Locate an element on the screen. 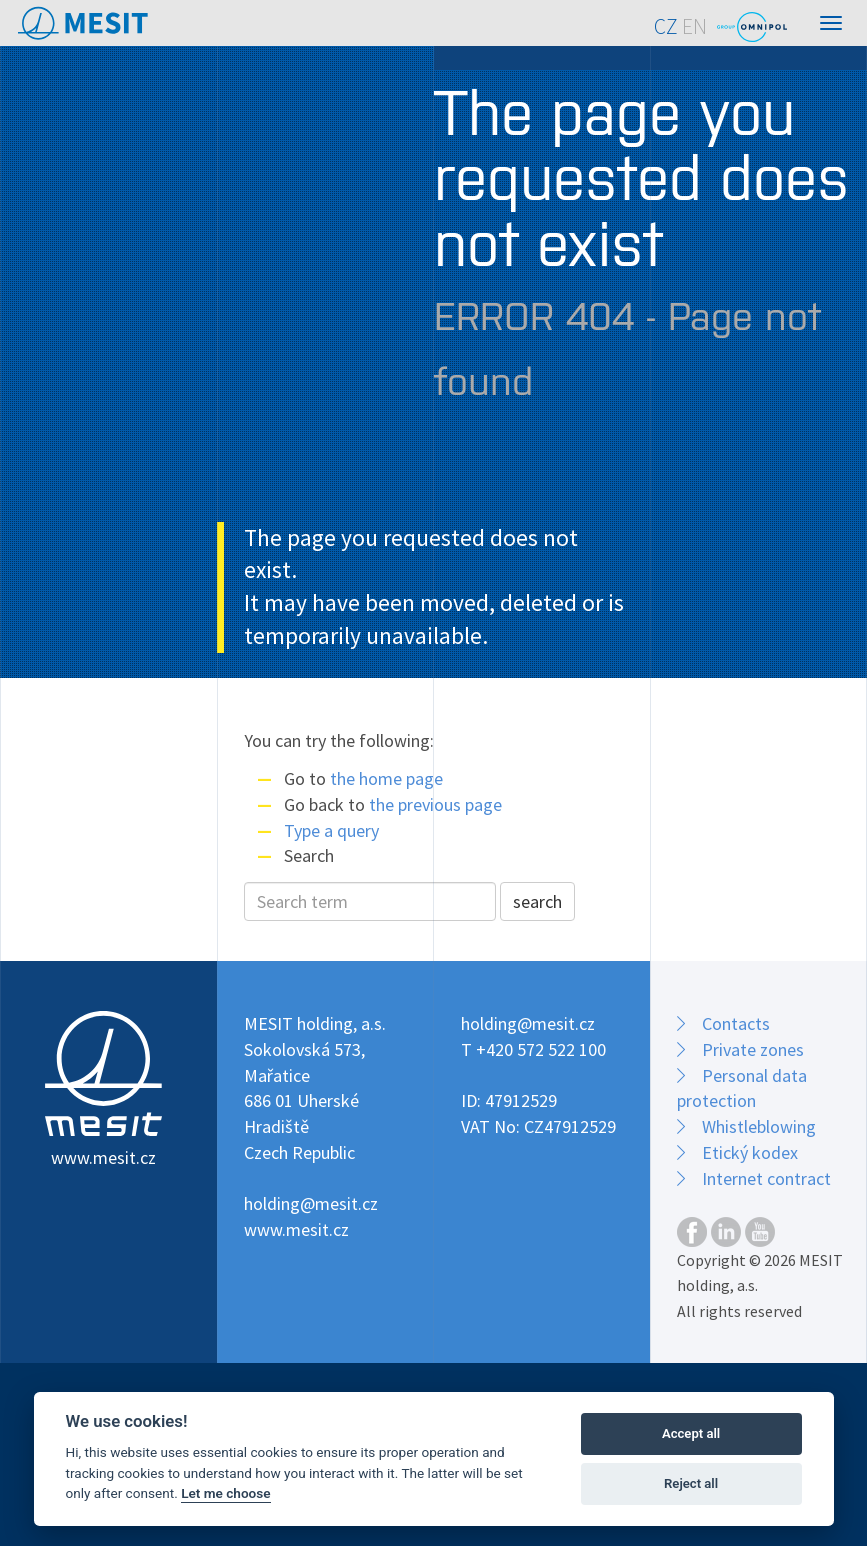 The height and width of the screenshot is (1546, 867). holding@mesit.cz is located at coordinates (311, 1203).